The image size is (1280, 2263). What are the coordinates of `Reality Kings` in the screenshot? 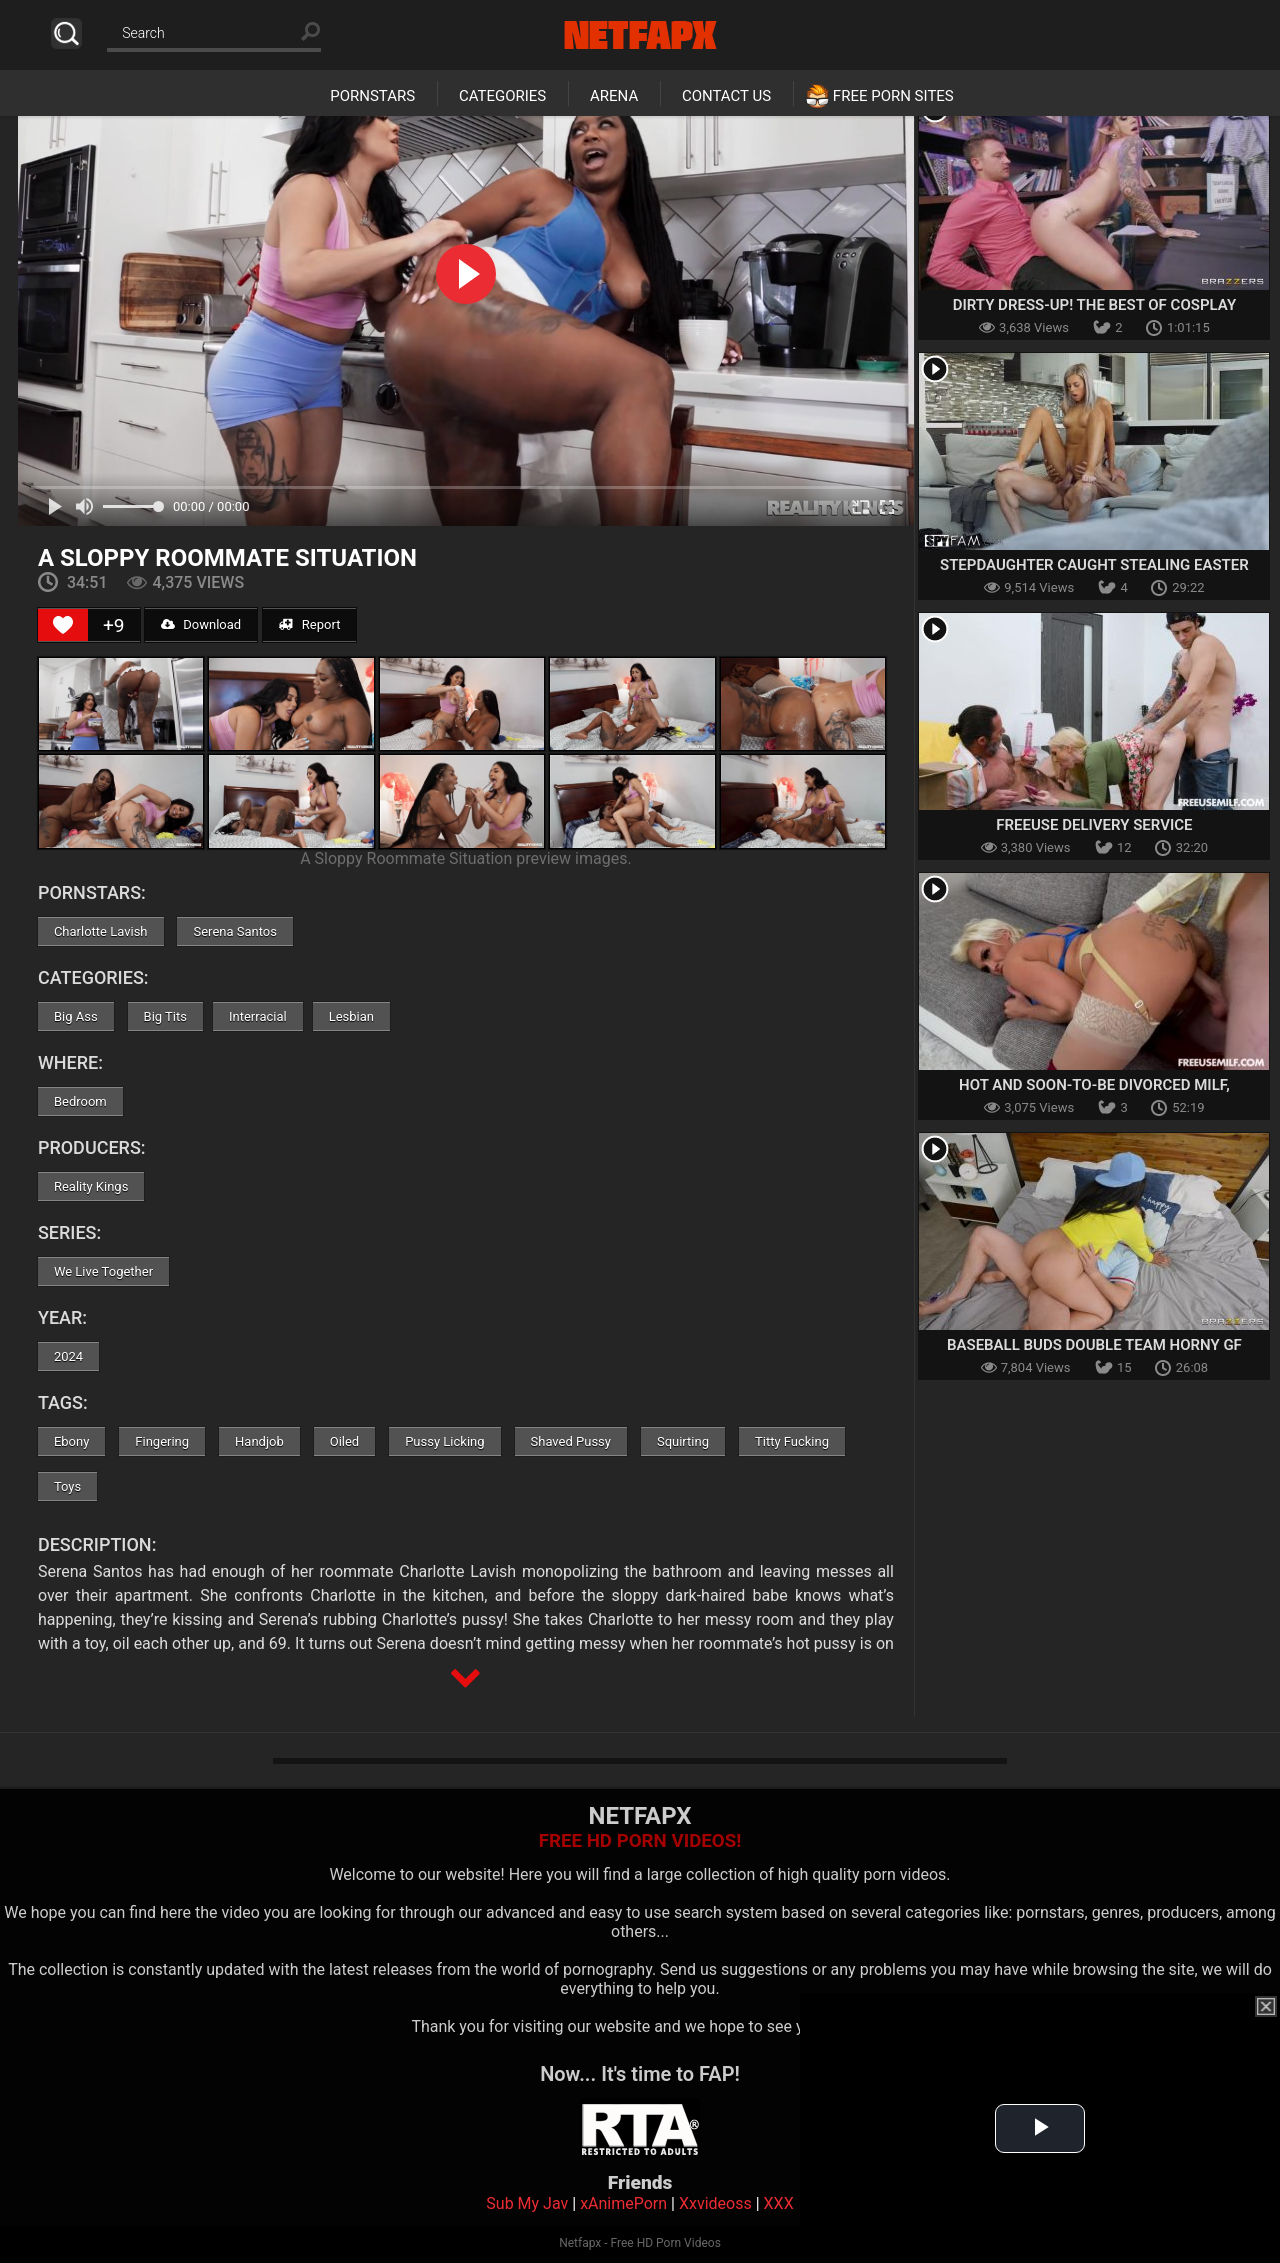 It's located at (91, 1186).